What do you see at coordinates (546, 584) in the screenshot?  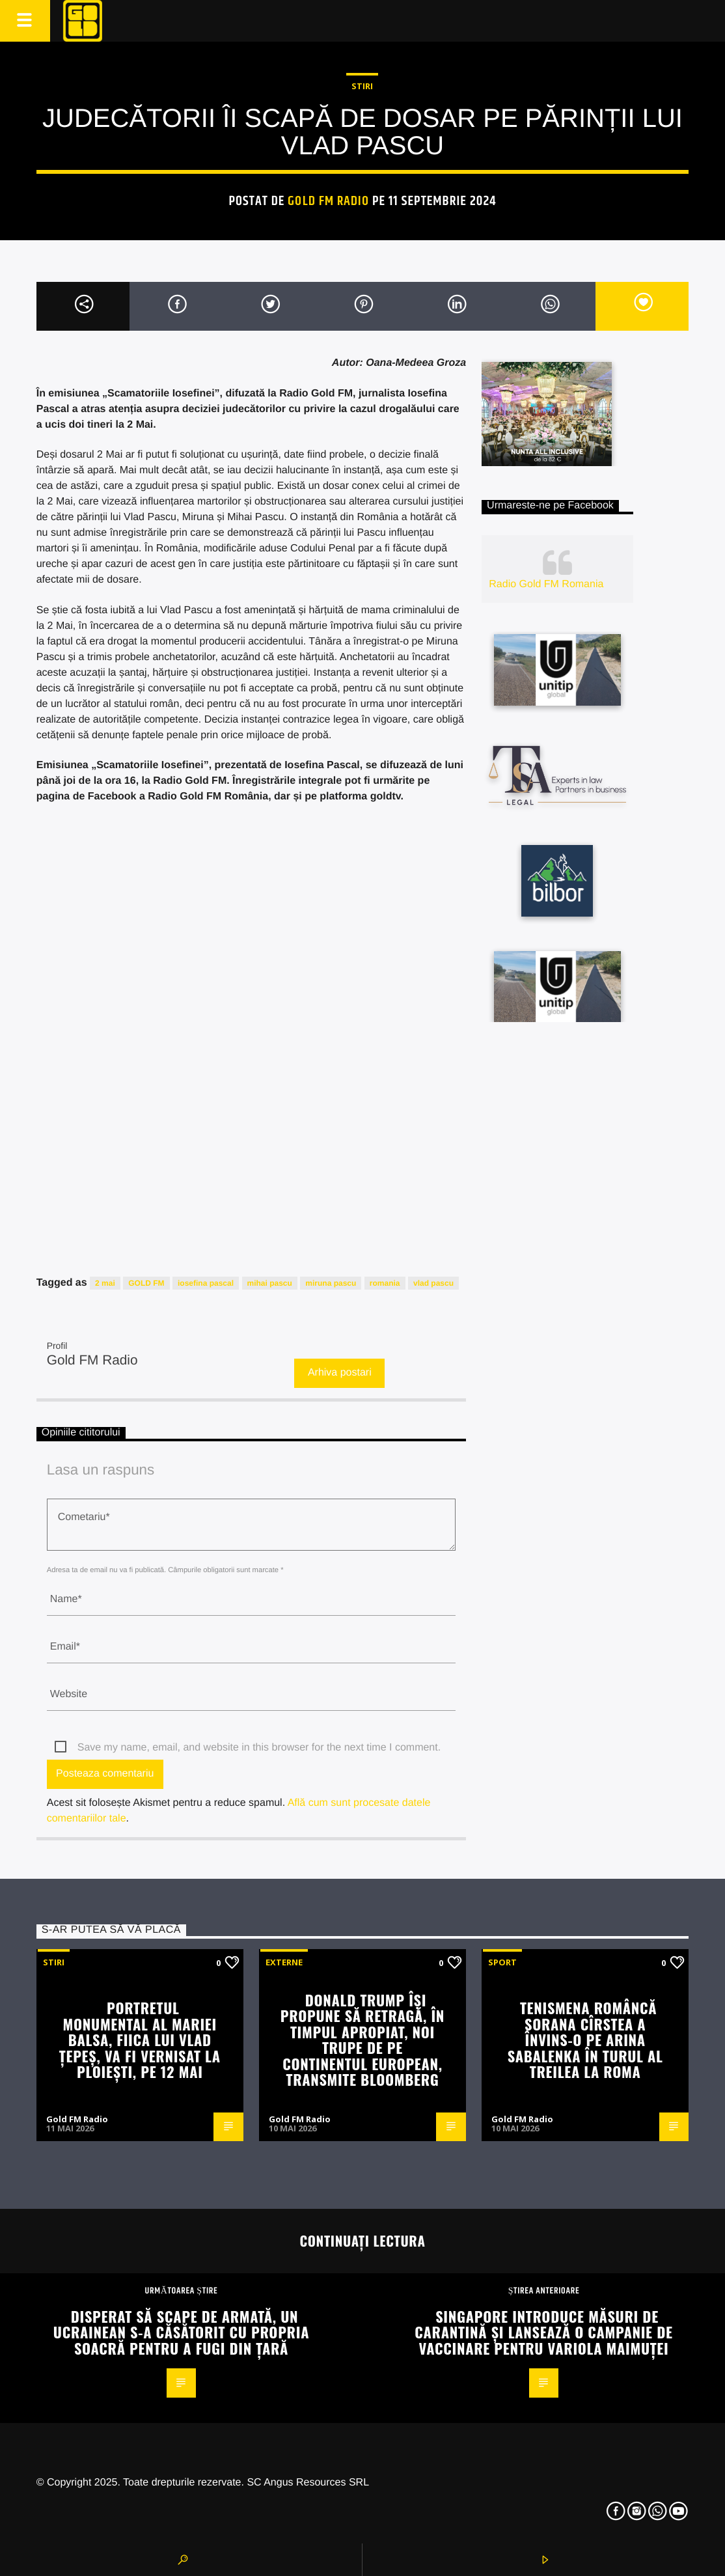 I see `Radio Gold FM Romania` at bounding box center [546, 584].